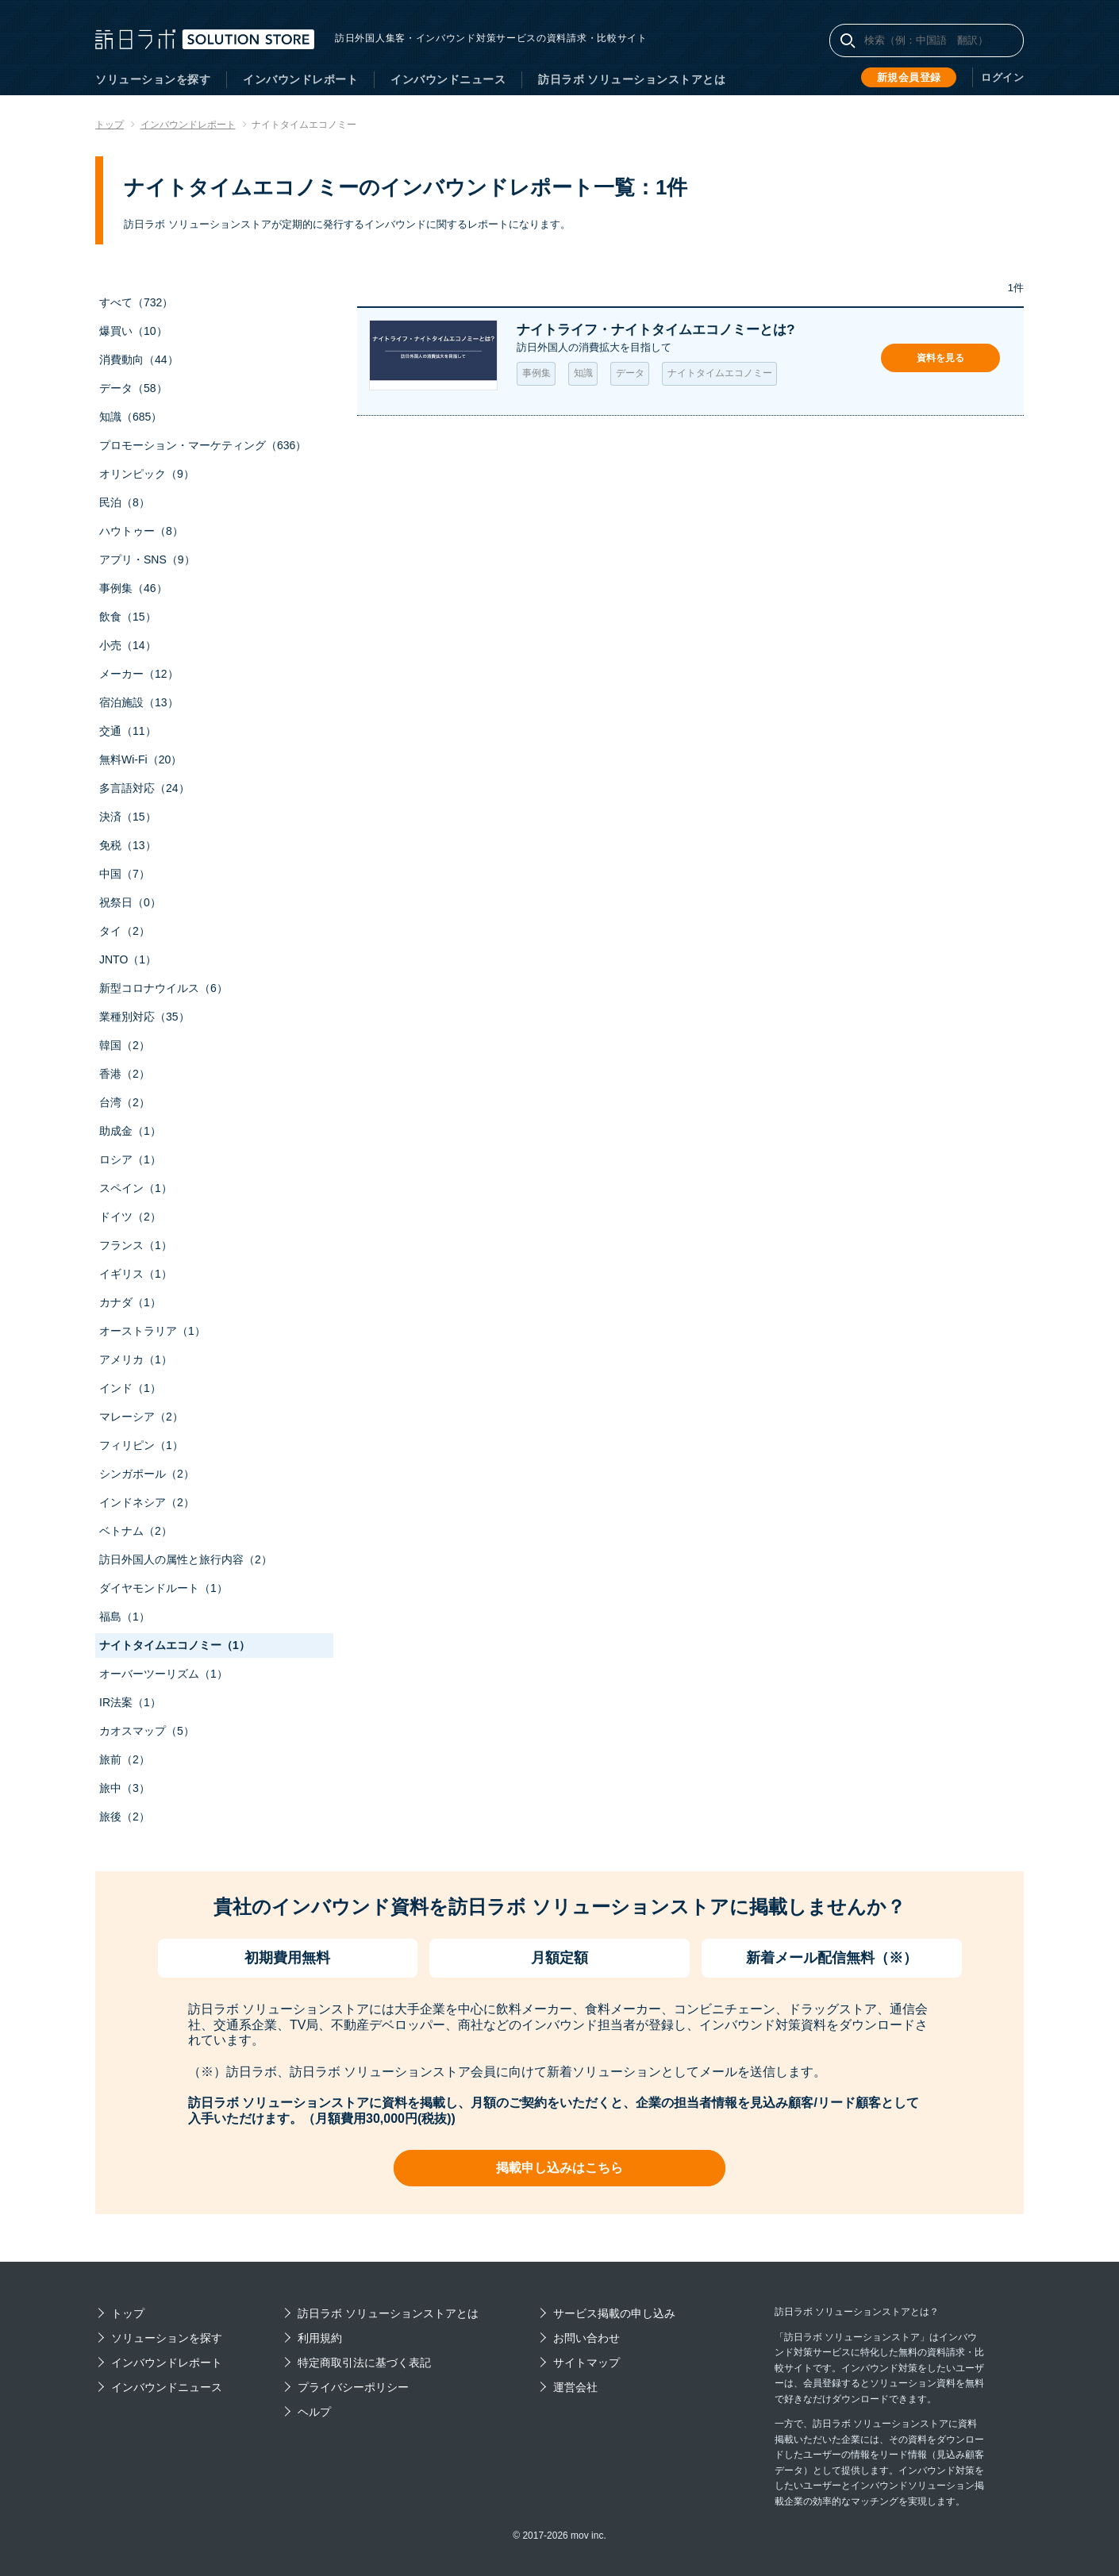  I want to click on プロモーション・マーケティング（636）, so click(202, 445).